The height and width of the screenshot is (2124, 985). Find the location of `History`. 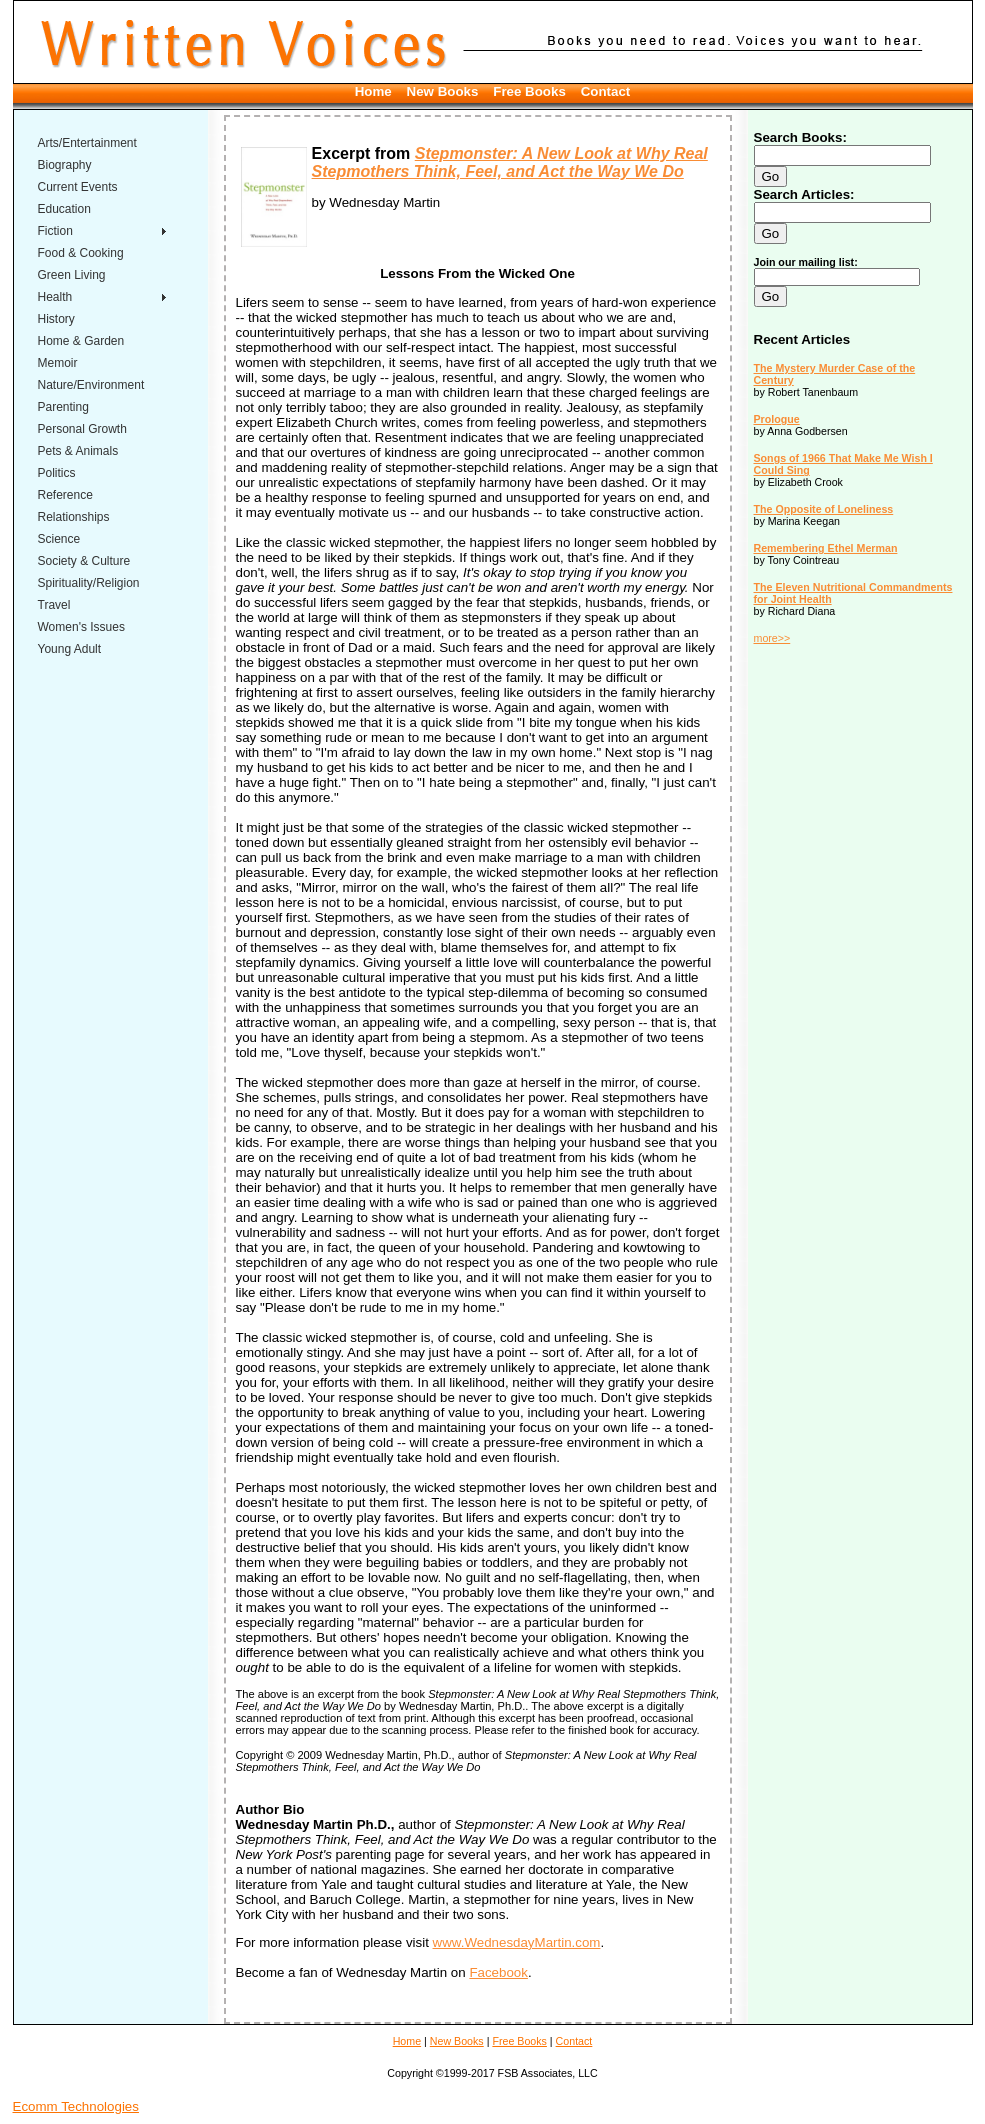

History is located at coordinates (56, 319).